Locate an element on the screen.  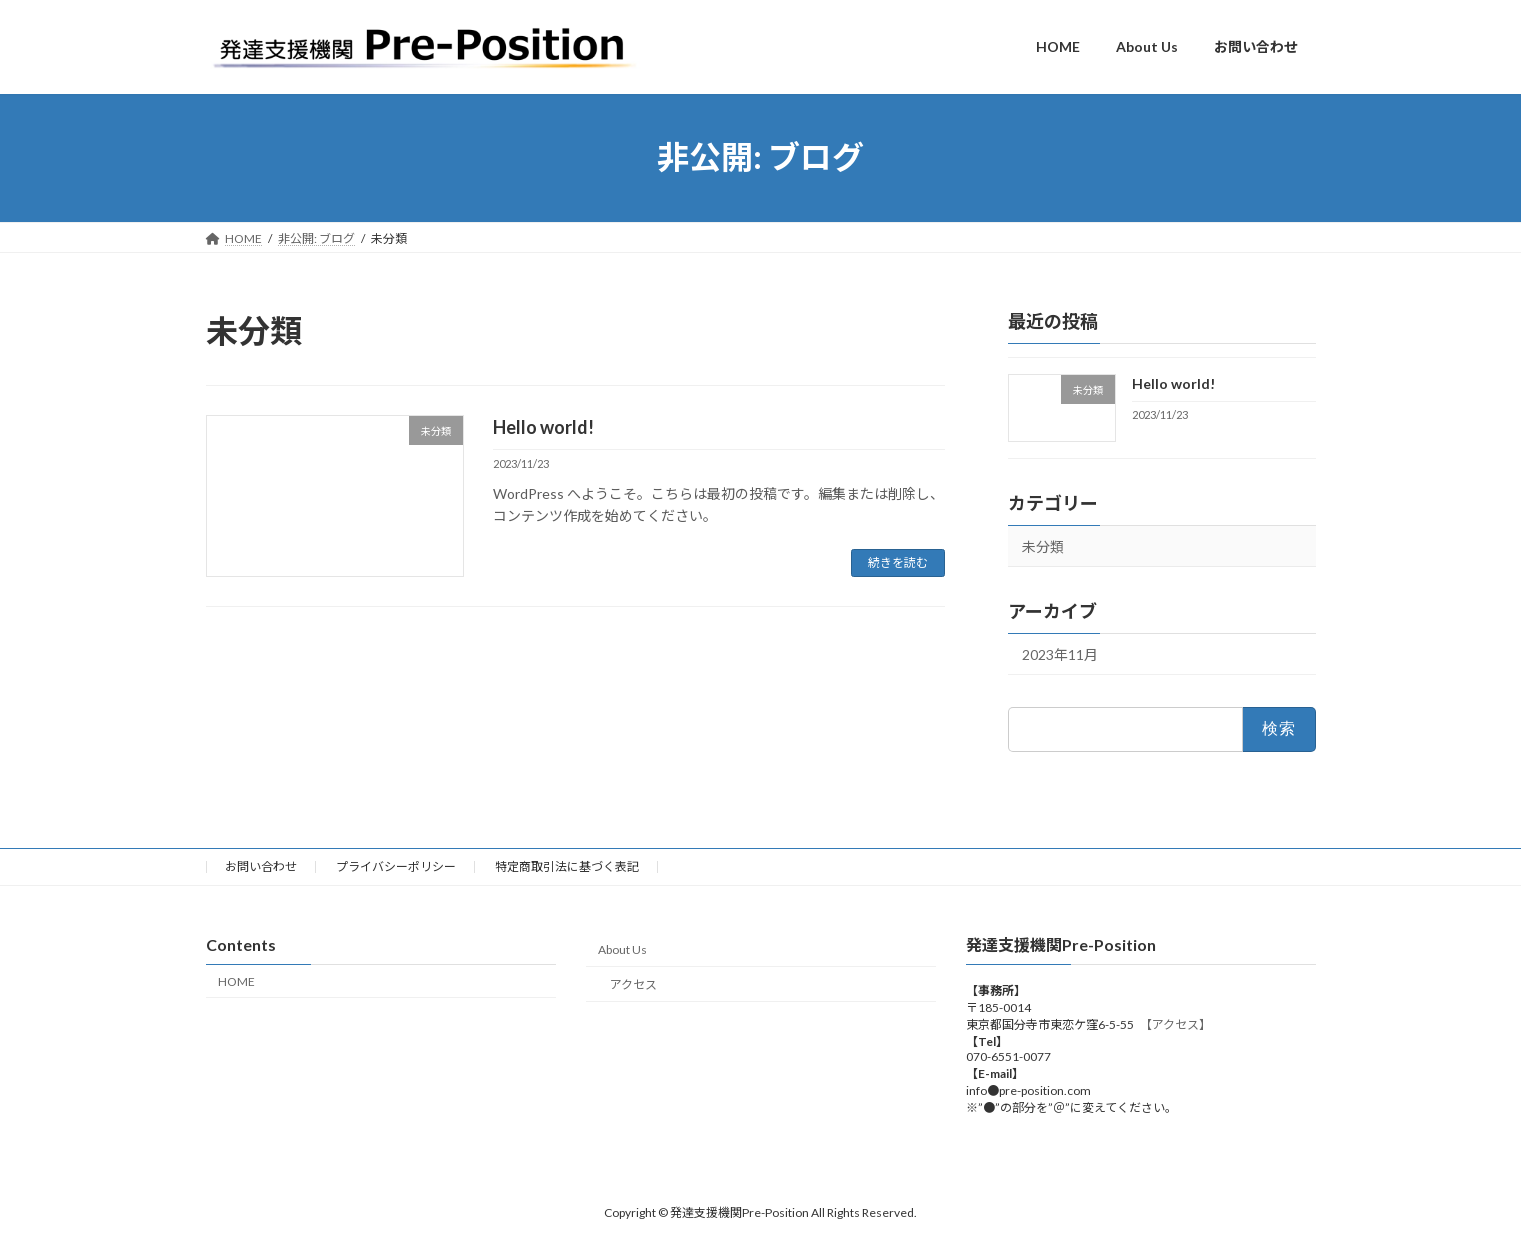
アクセス is located at coordinates (633, 984).